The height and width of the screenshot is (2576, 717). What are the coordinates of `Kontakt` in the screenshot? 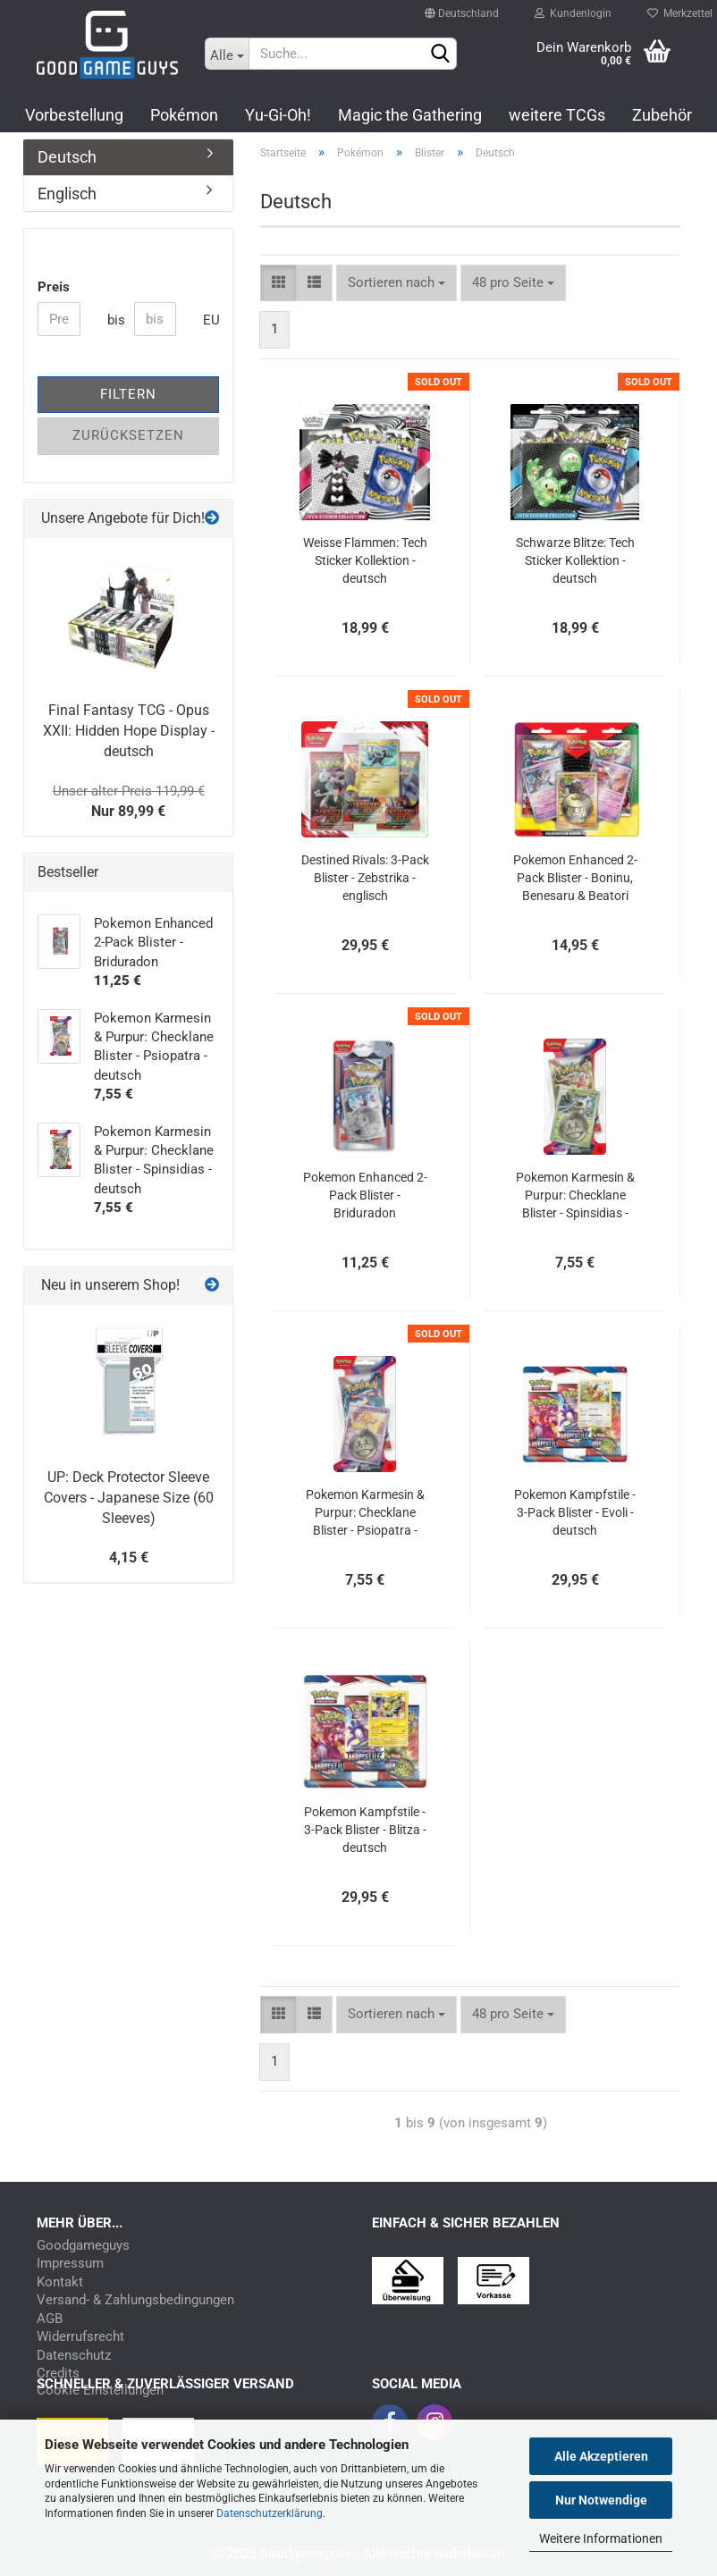 It's located at (60, 2282).